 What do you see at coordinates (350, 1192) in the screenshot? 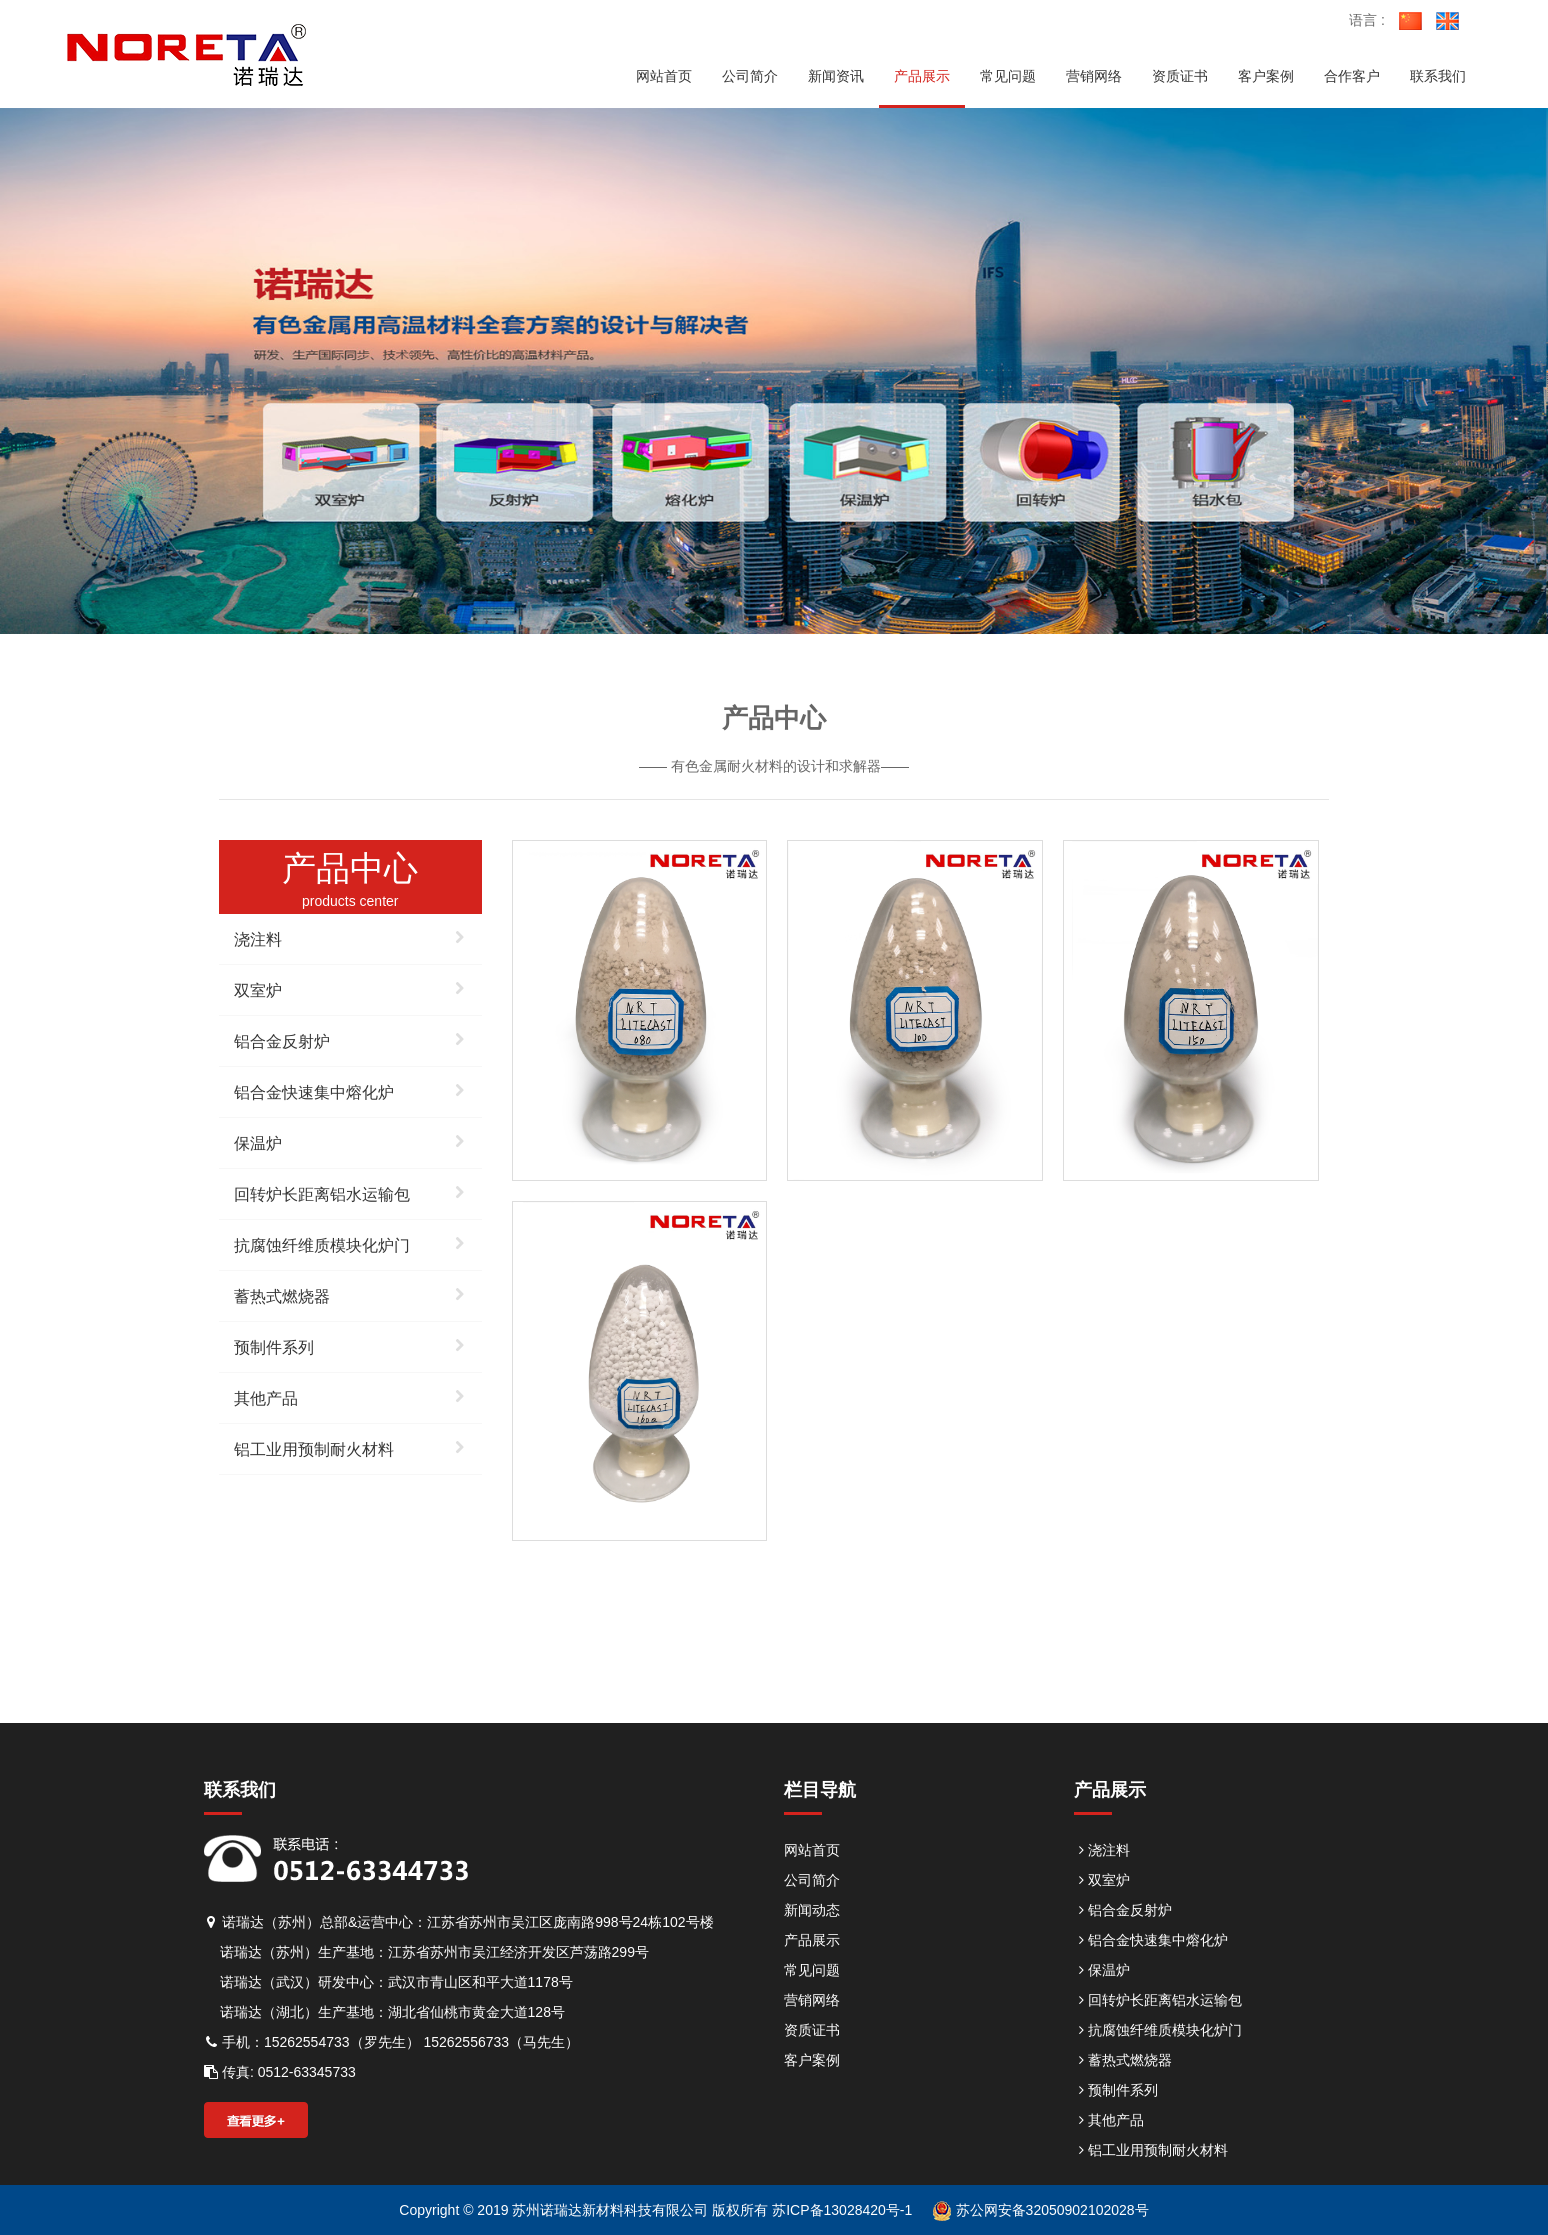
I see `回转炉长距离铝水运输包` at bounding box center [350, 1192].